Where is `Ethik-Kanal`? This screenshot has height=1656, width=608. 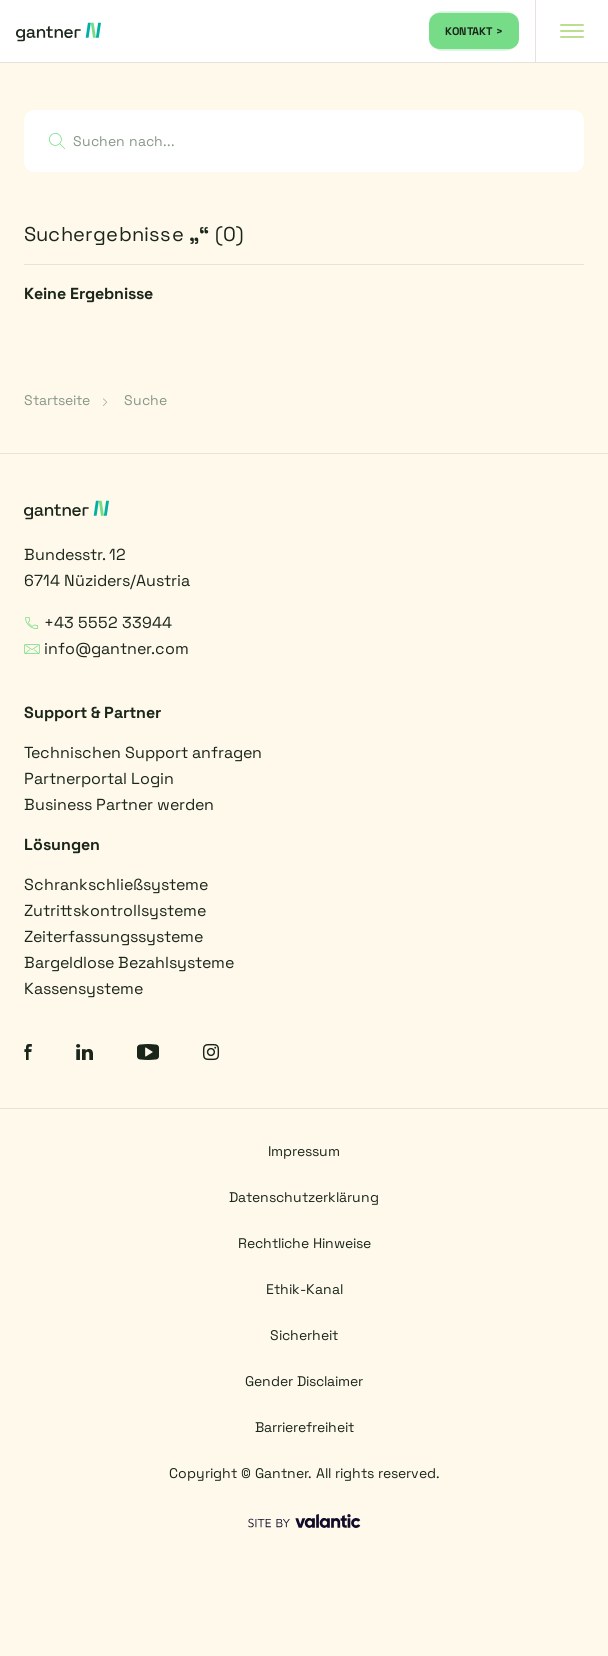 Ethik-Kanal is located at coordinates (304, 1289).